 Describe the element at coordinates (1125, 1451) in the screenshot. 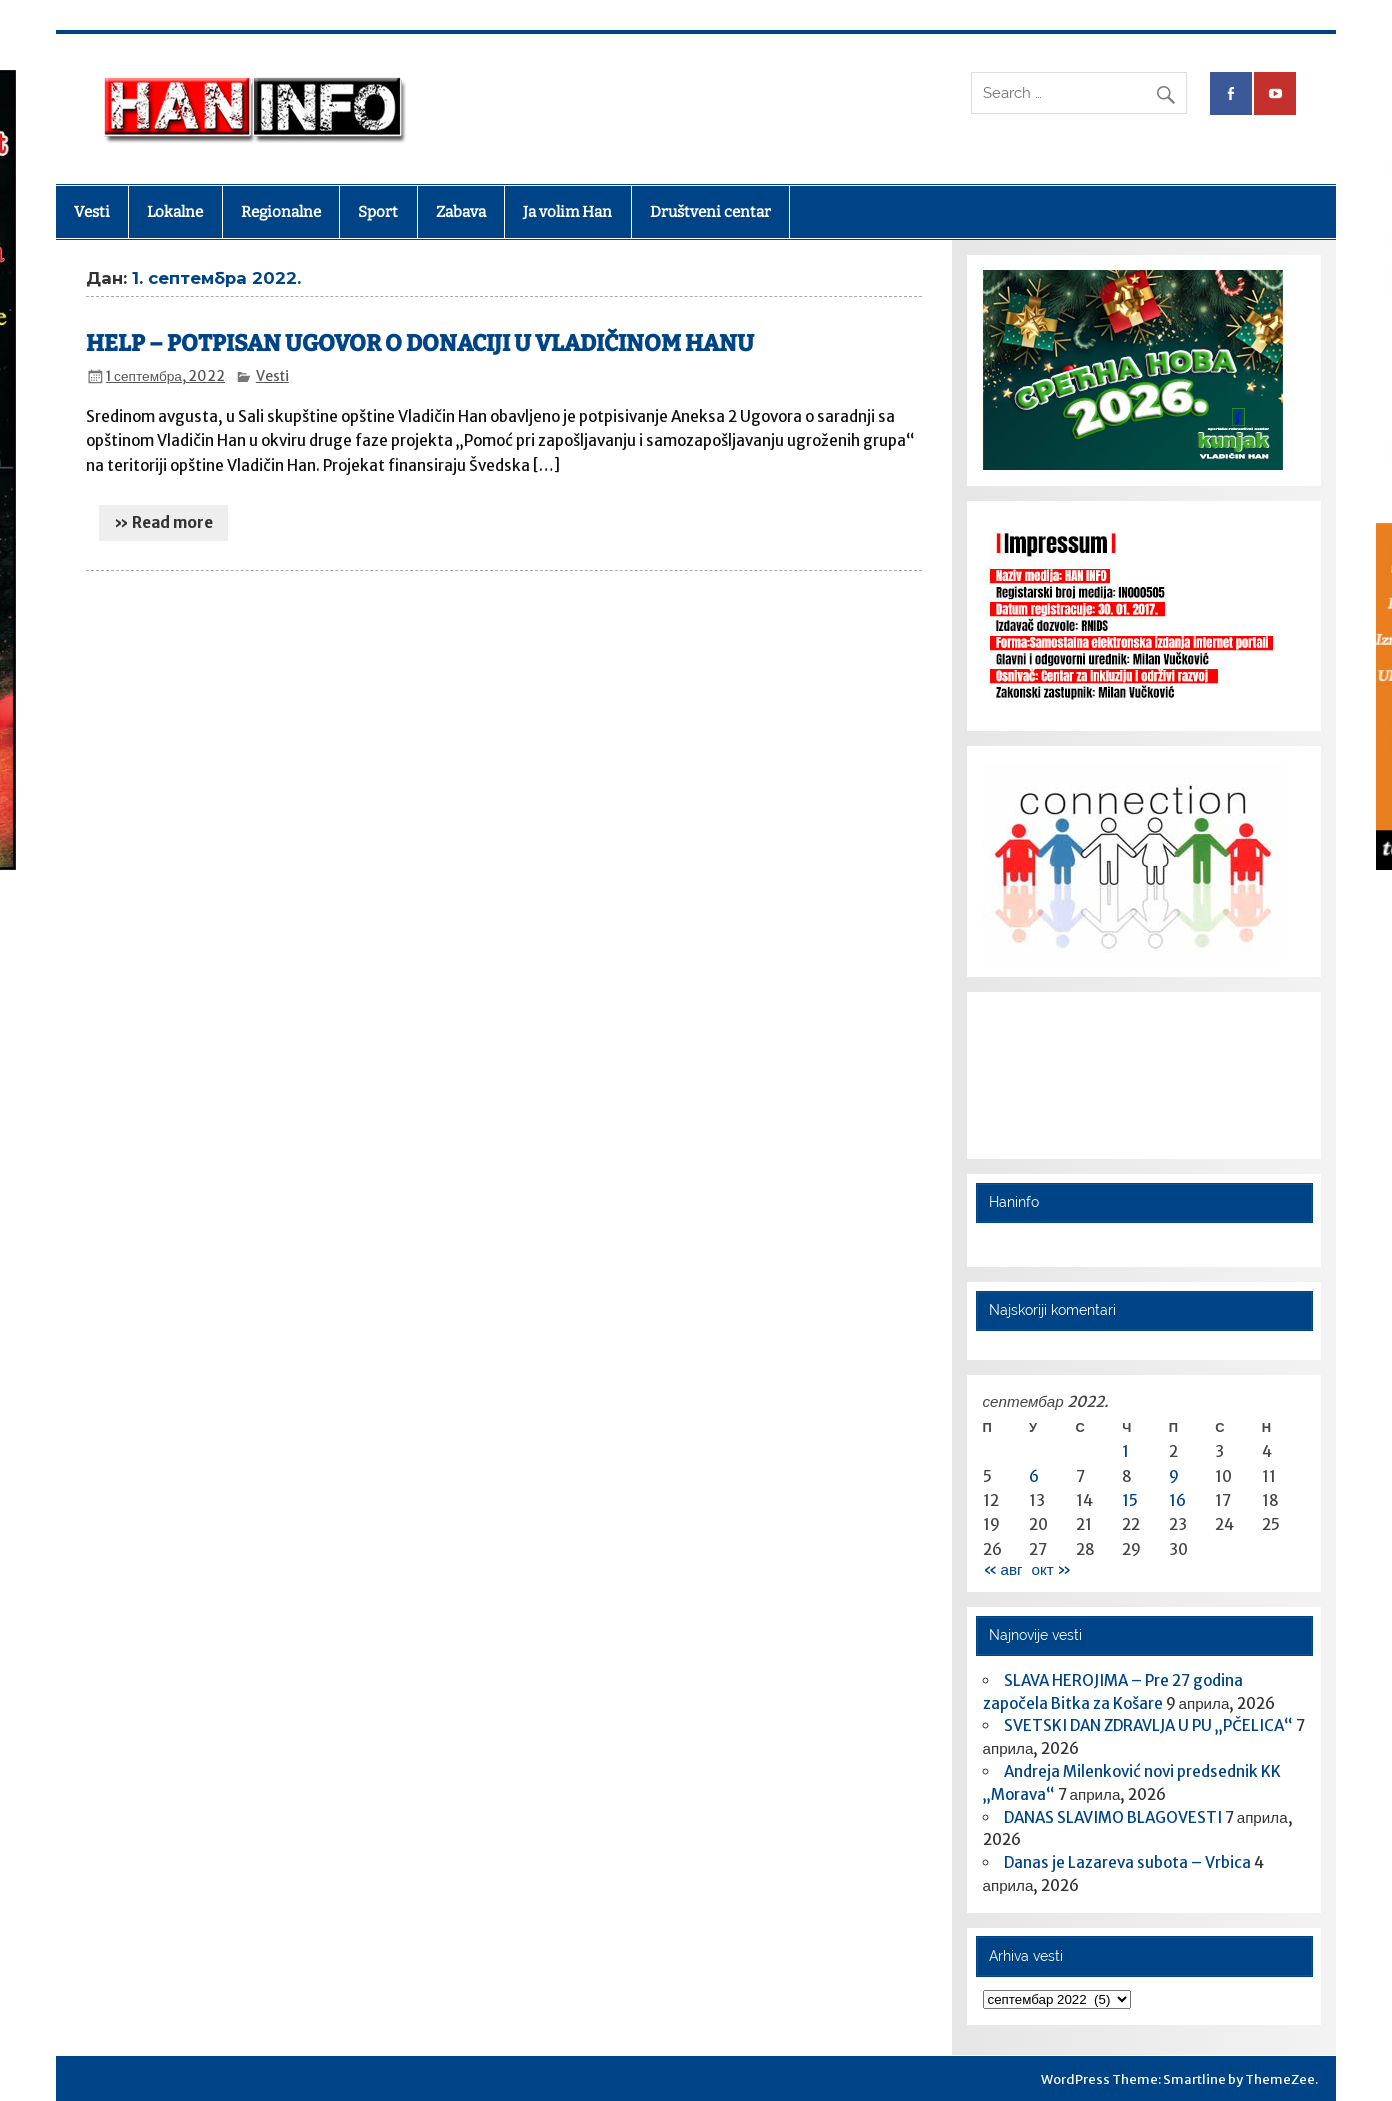

I see `1 [Чланак је објављен 1. September 2022.]` at that location.